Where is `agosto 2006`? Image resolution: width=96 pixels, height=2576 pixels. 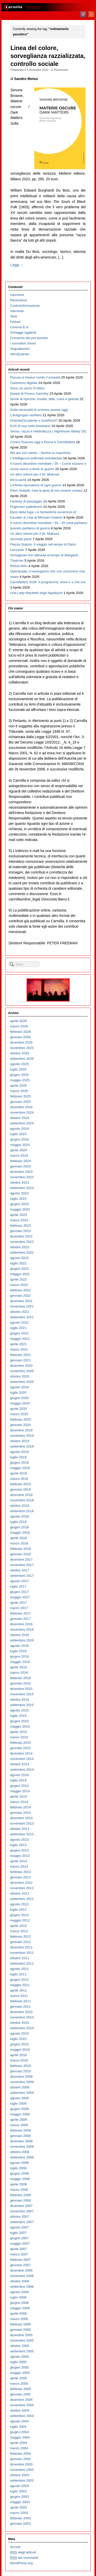 agosto 2006 is located at coordinates (19, 2292).